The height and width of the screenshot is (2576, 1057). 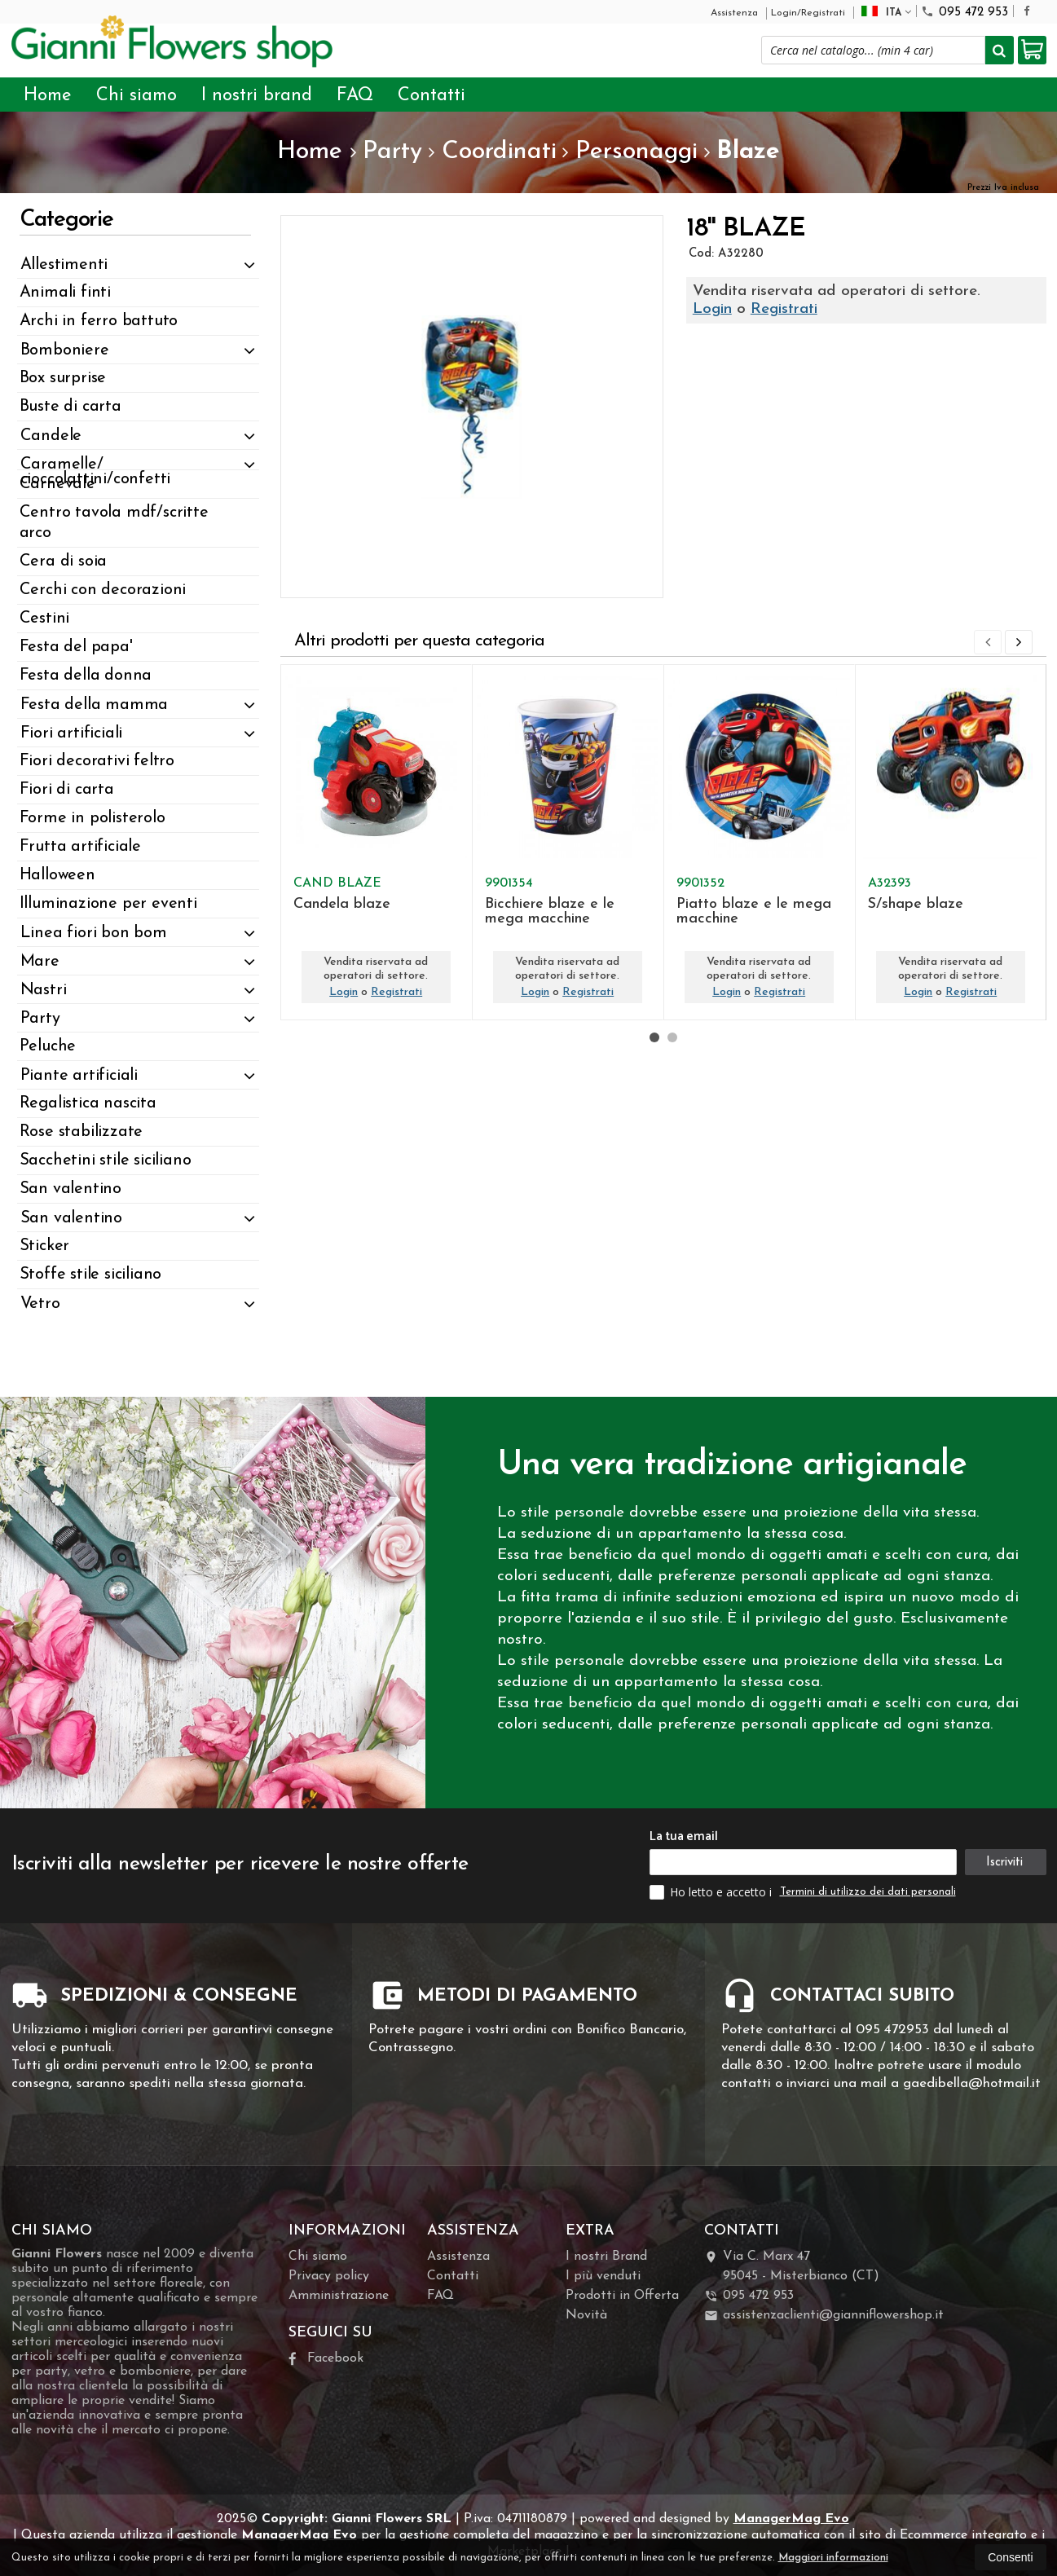 I want to click on Vetro, so click(x=40, y=1304).